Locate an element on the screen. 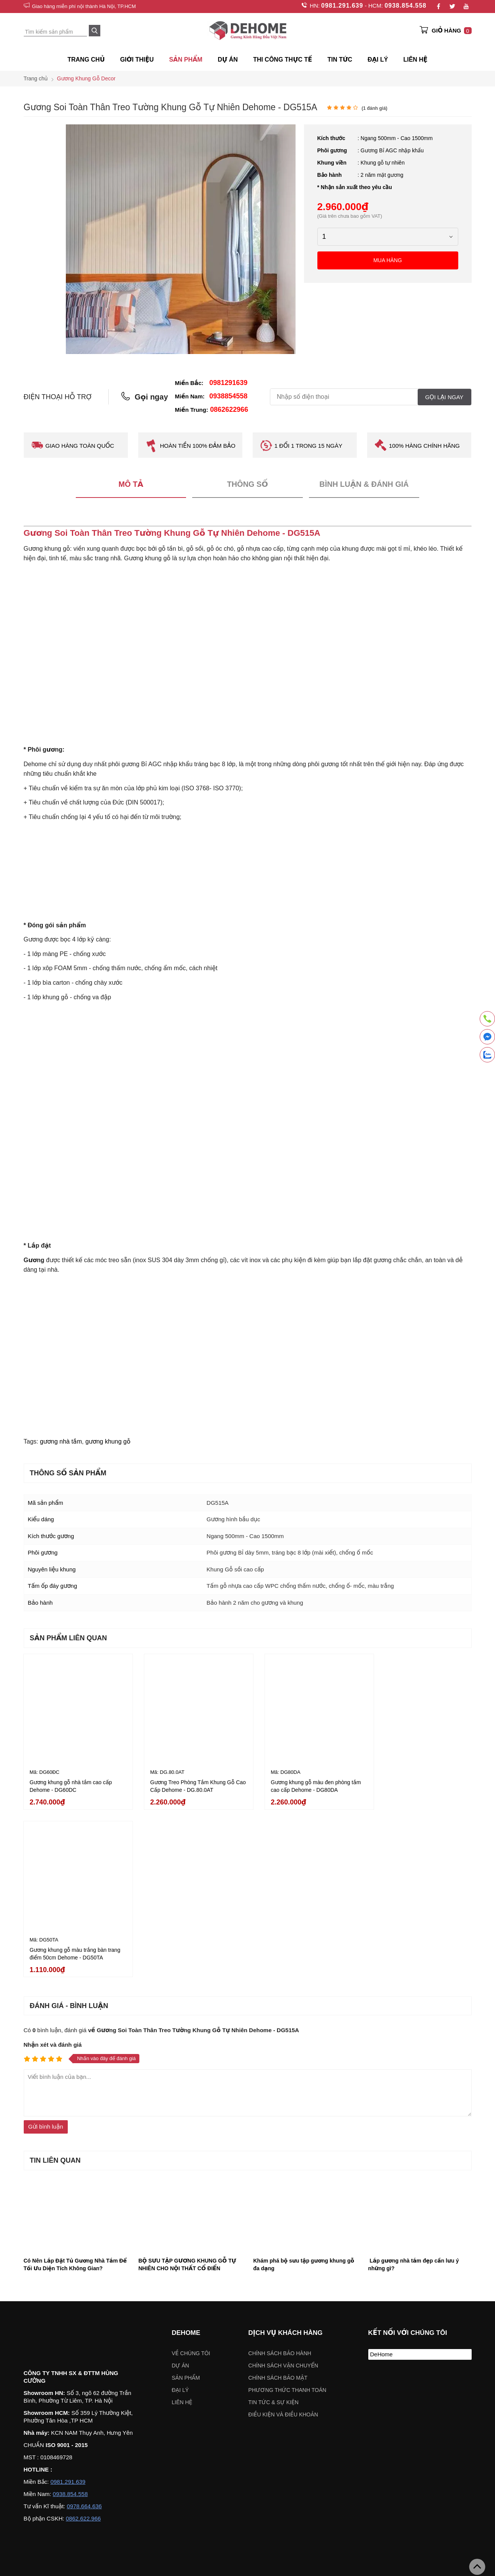 The width and height of the screenshot is (495, 2576). ( đánh giá) is located at coordinates (374, 108).